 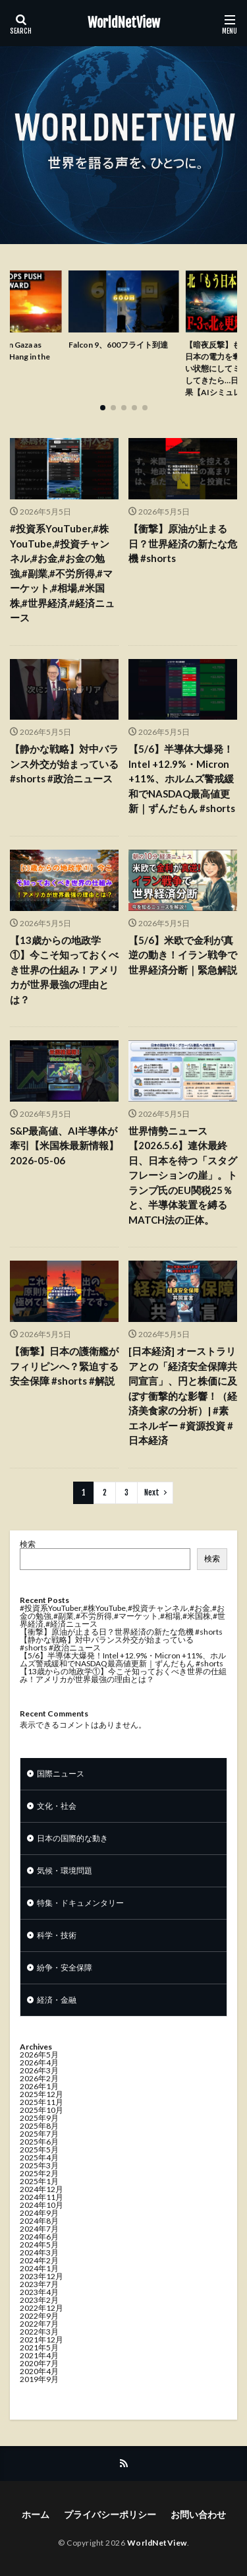 I want to click on 2024年2月, so click(x=39, y=2260).